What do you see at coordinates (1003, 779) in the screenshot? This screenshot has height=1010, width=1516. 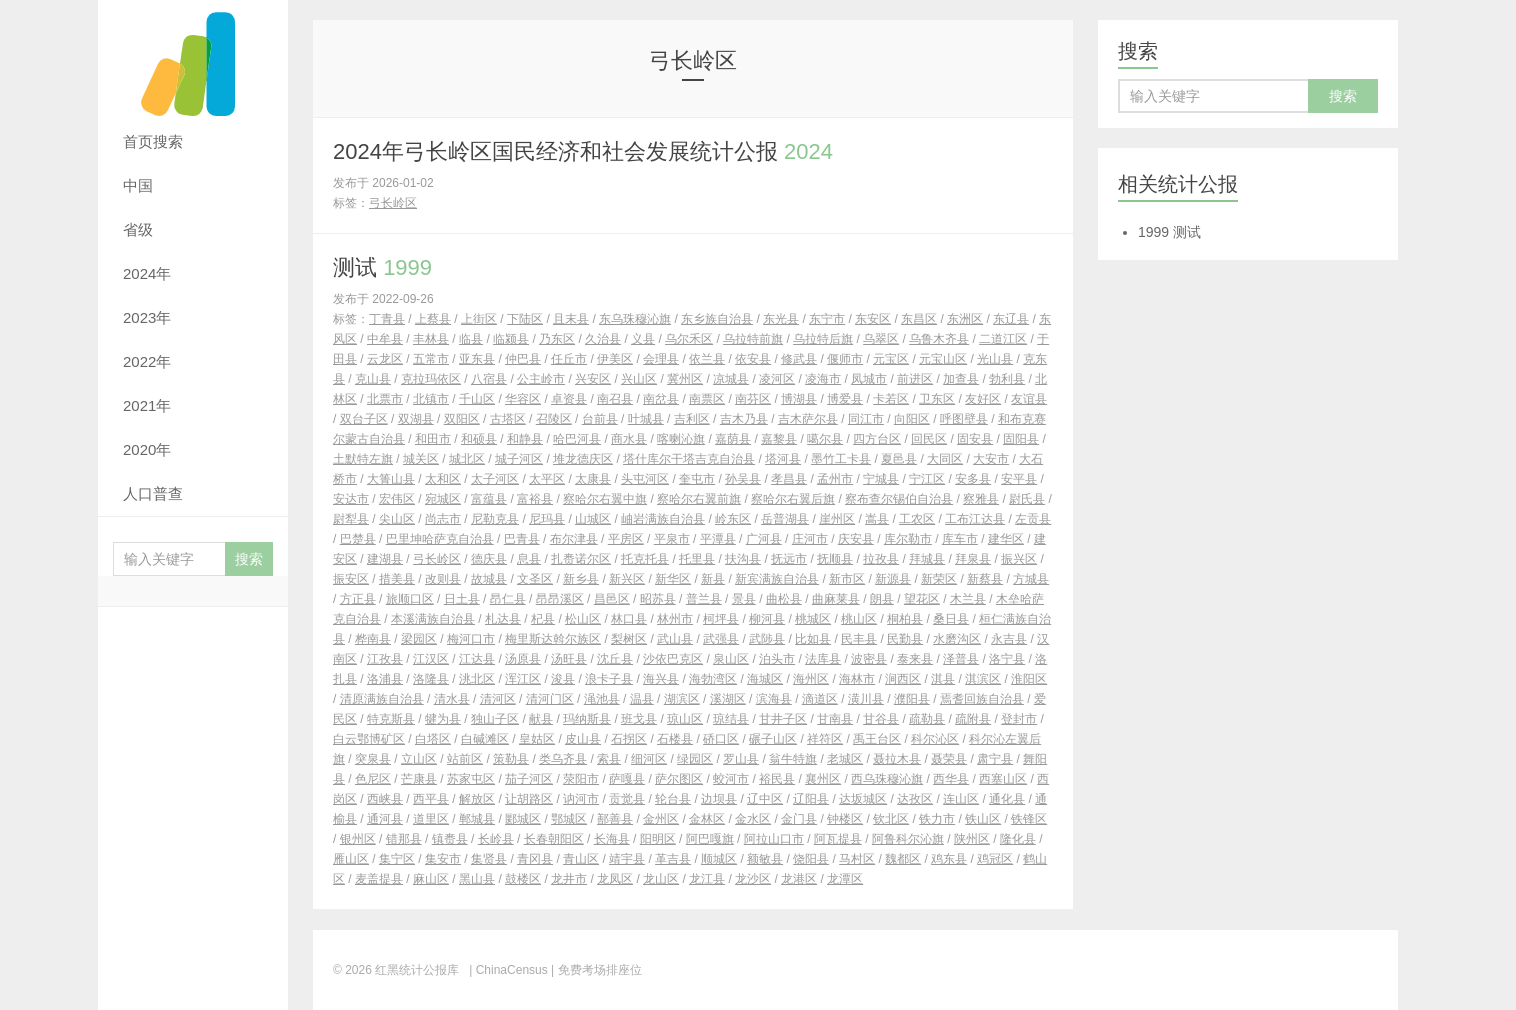 I see `西塞山区` at bounding box center [1003, 779].